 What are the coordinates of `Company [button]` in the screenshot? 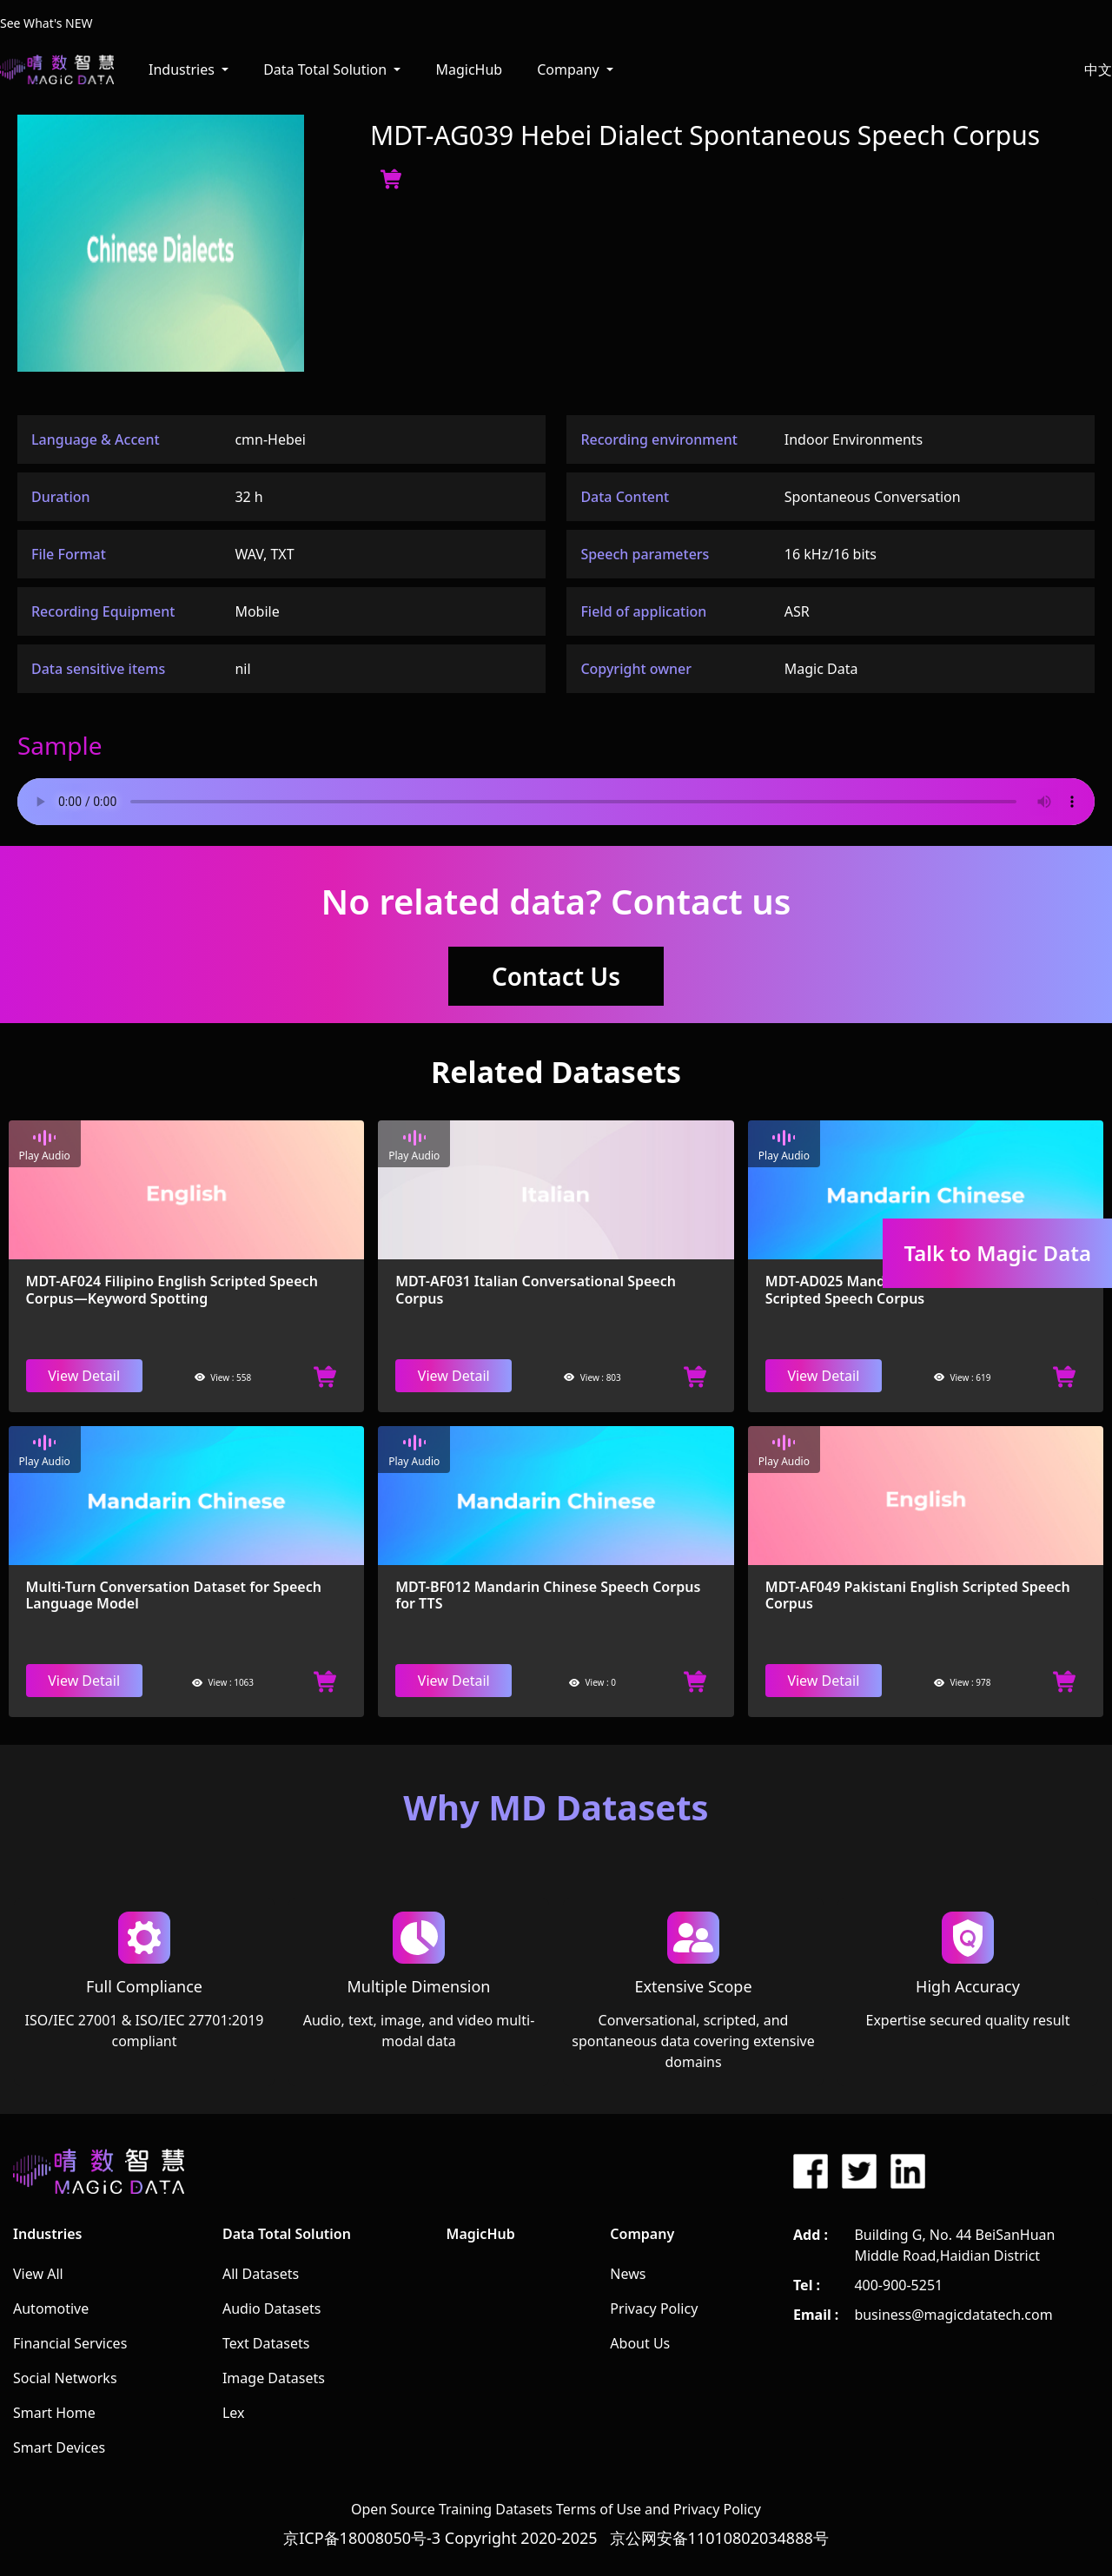 It's located at (570, 69).